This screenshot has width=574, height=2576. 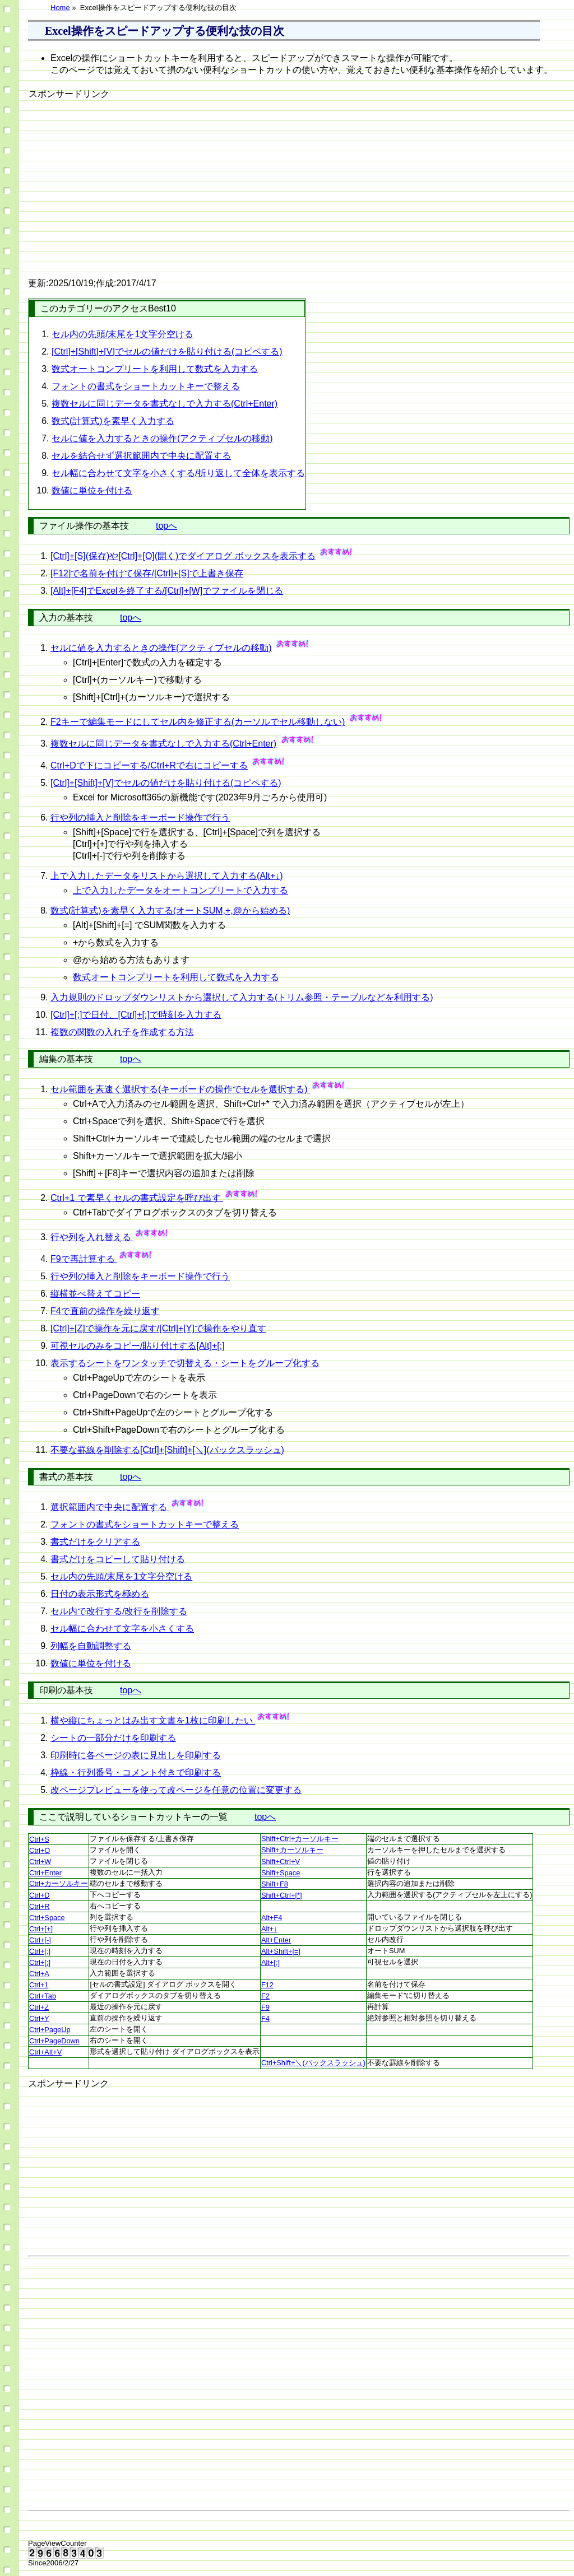 I want to click on [Ctrl]+[Shift]+[V]でセルの値だけを貼り付ける(コピペする), so click(x=167, y=351).